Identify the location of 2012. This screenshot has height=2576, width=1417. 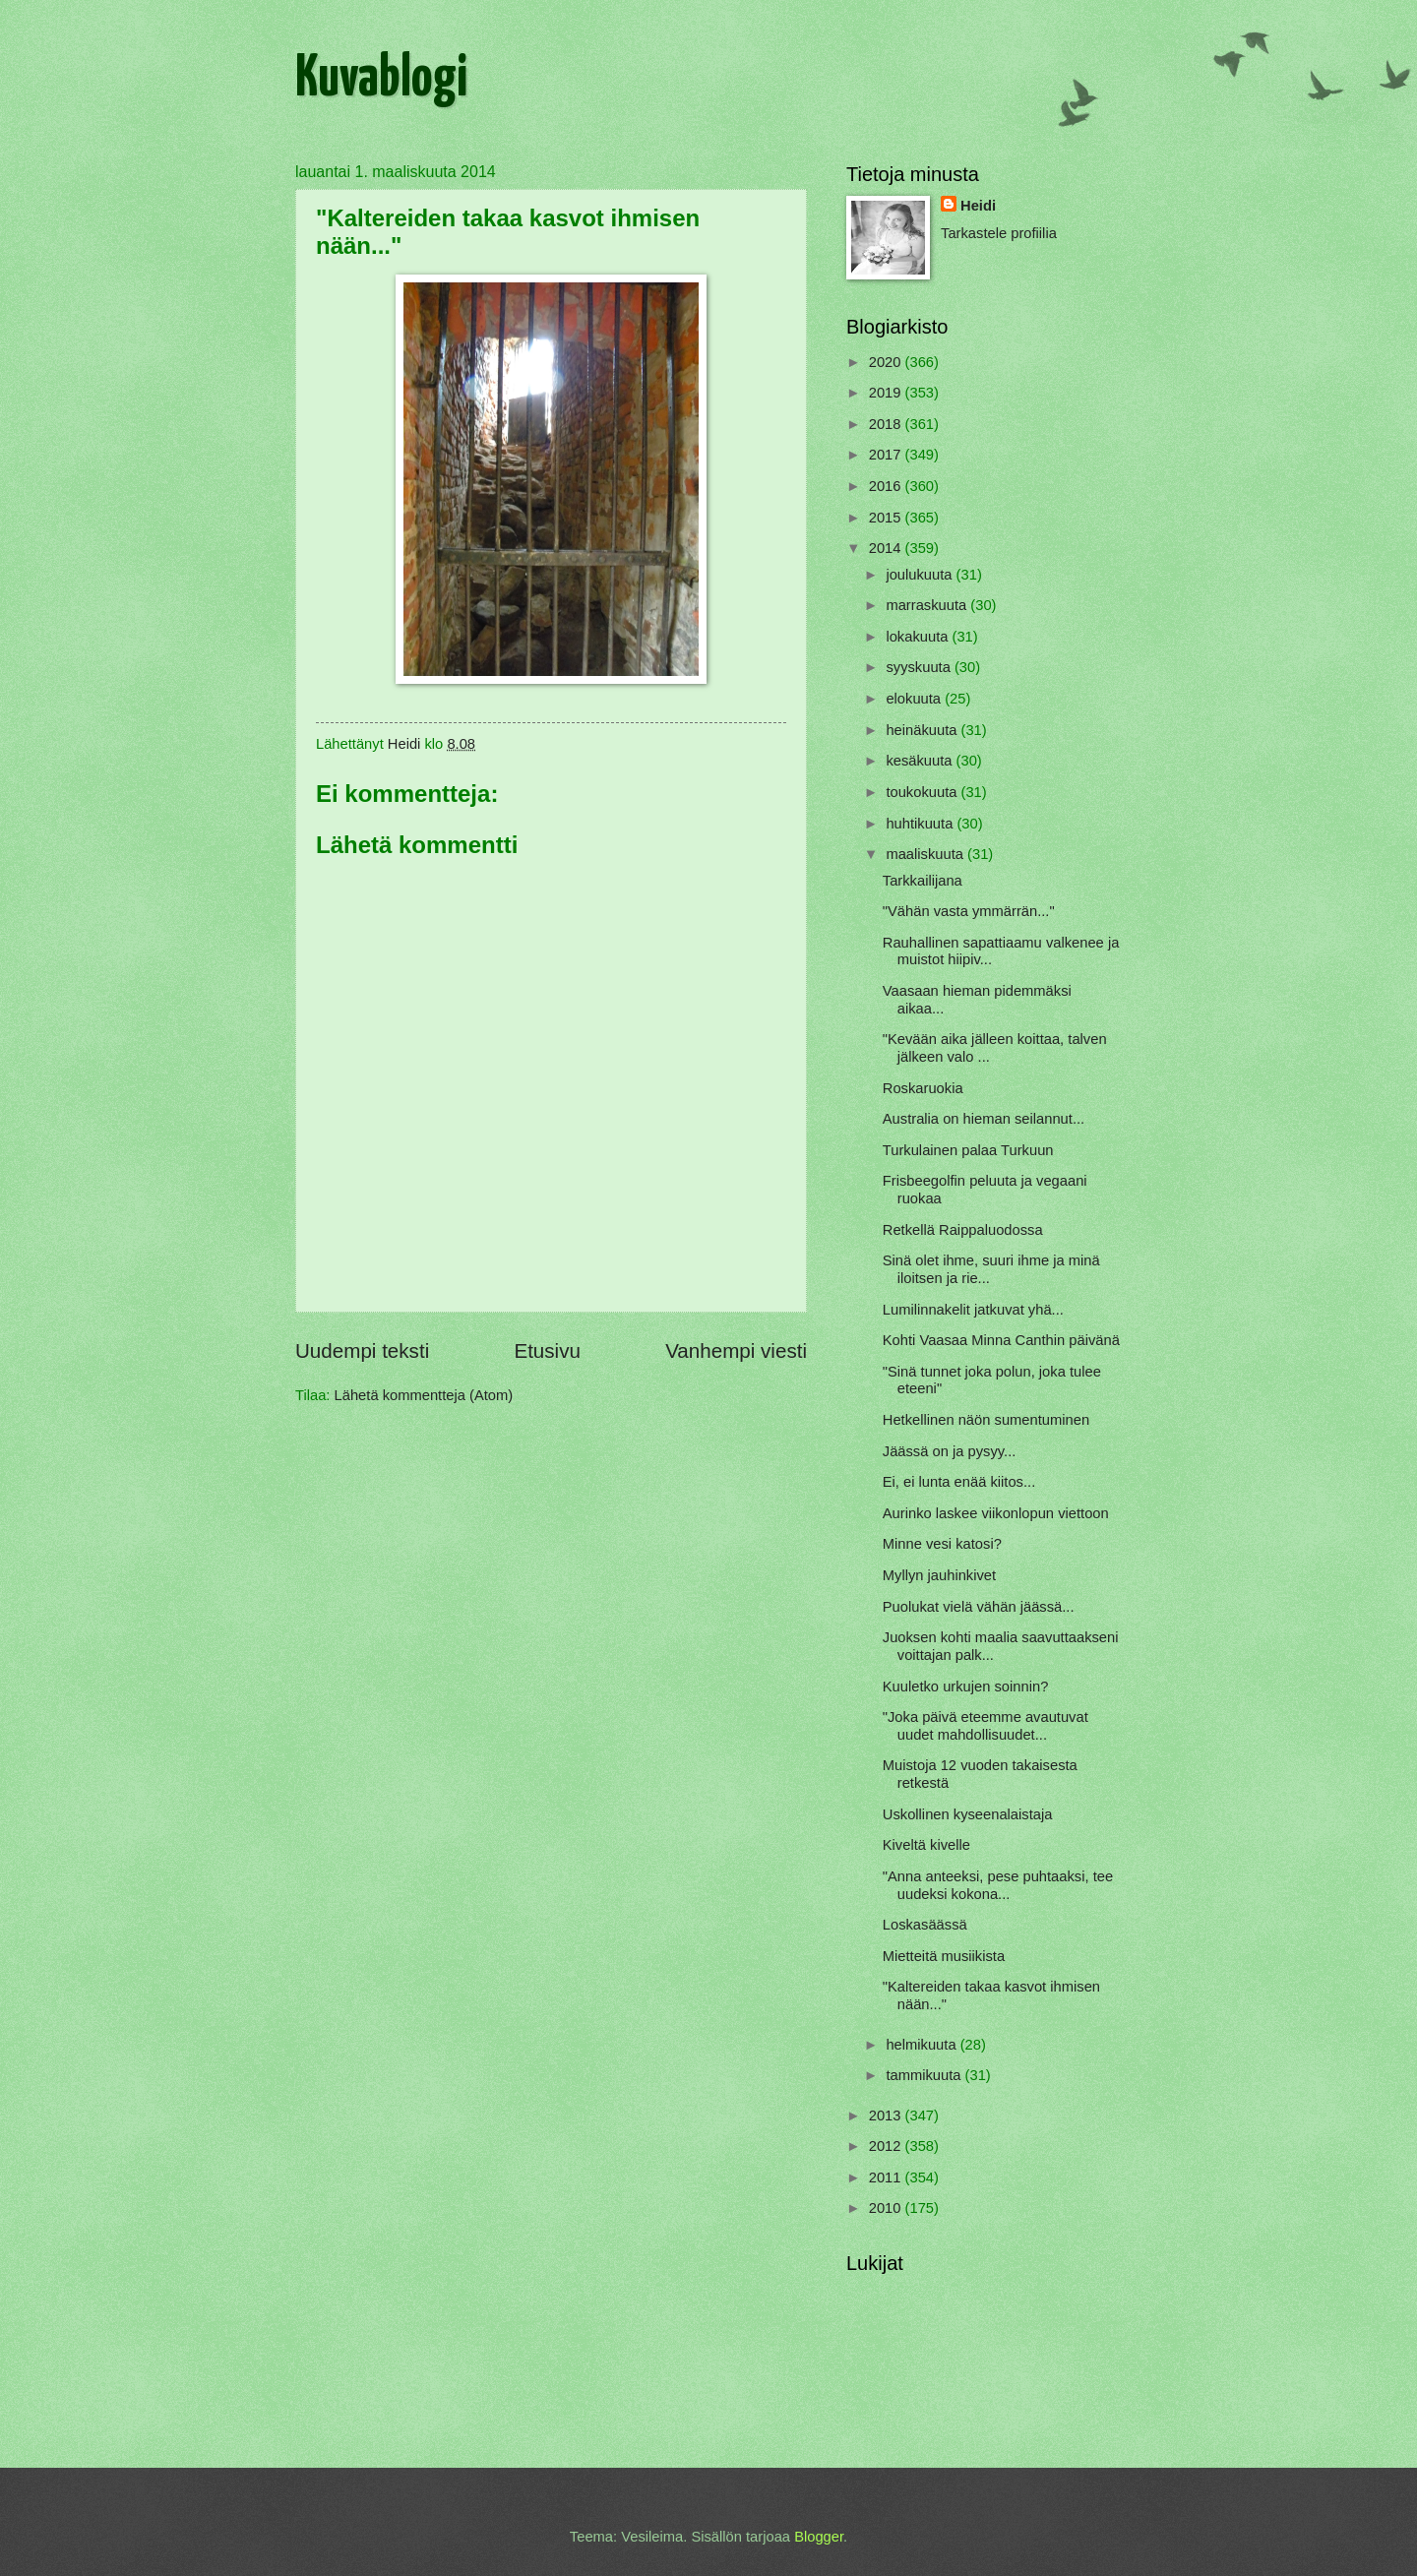
(887, 2146).